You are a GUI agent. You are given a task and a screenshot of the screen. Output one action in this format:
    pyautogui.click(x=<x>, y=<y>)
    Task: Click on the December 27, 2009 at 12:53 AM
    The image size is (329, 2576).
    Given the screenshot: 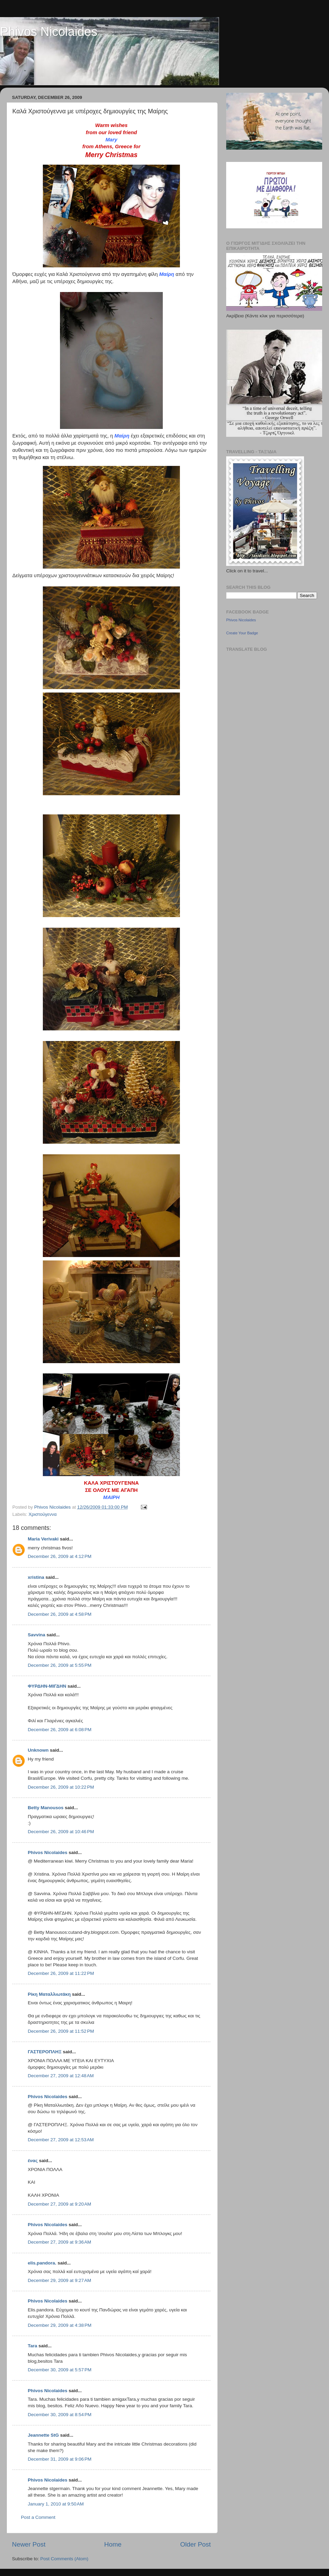 What is the action you would take?
    pyautogui.click(x=61, y=2139)
    